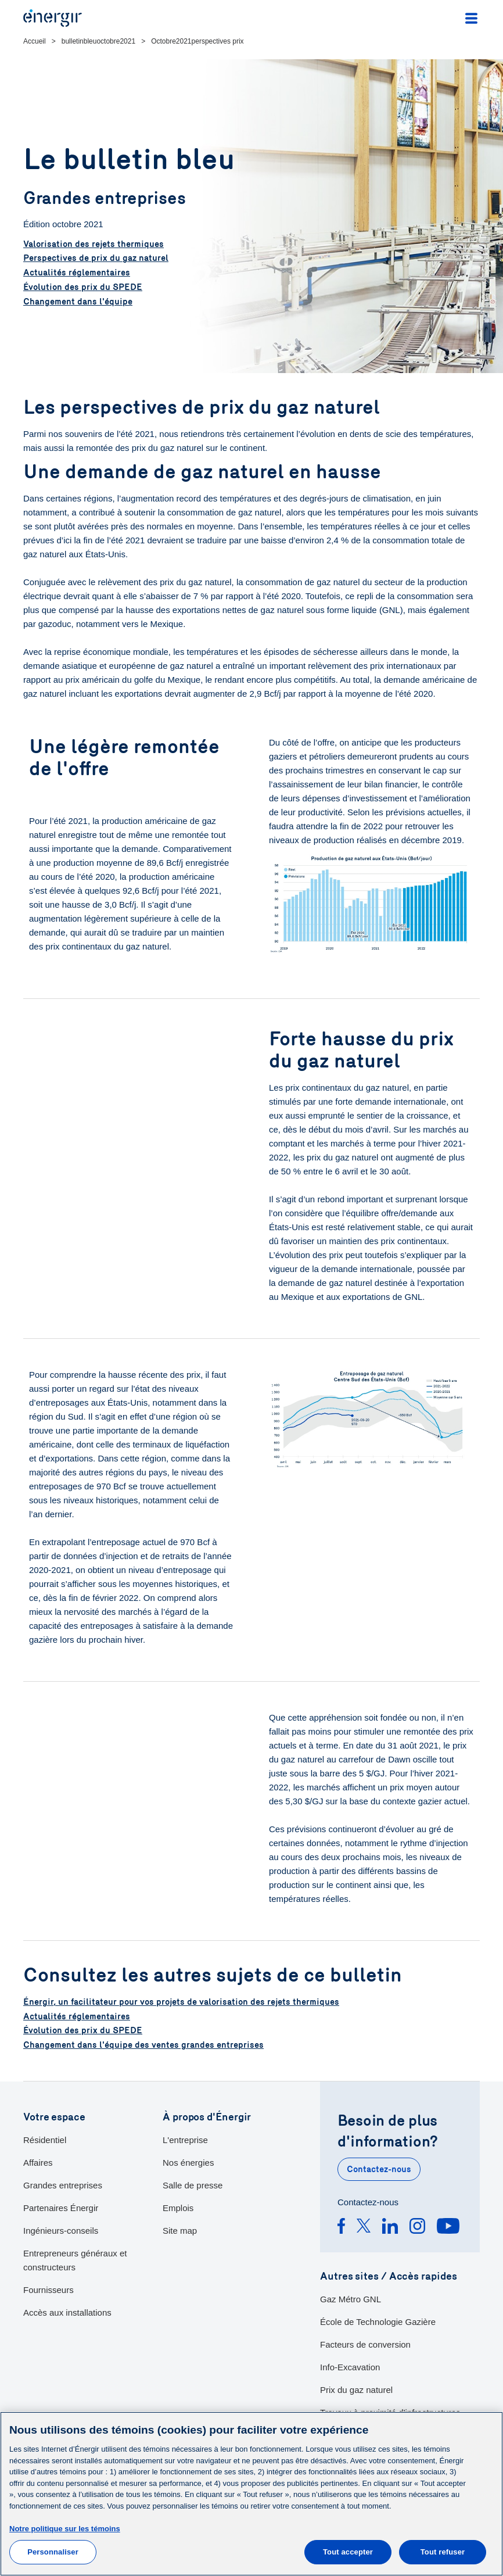 This screenshot has width=503, height=2576. I want to click on [Twitter], so click(364, 2226).